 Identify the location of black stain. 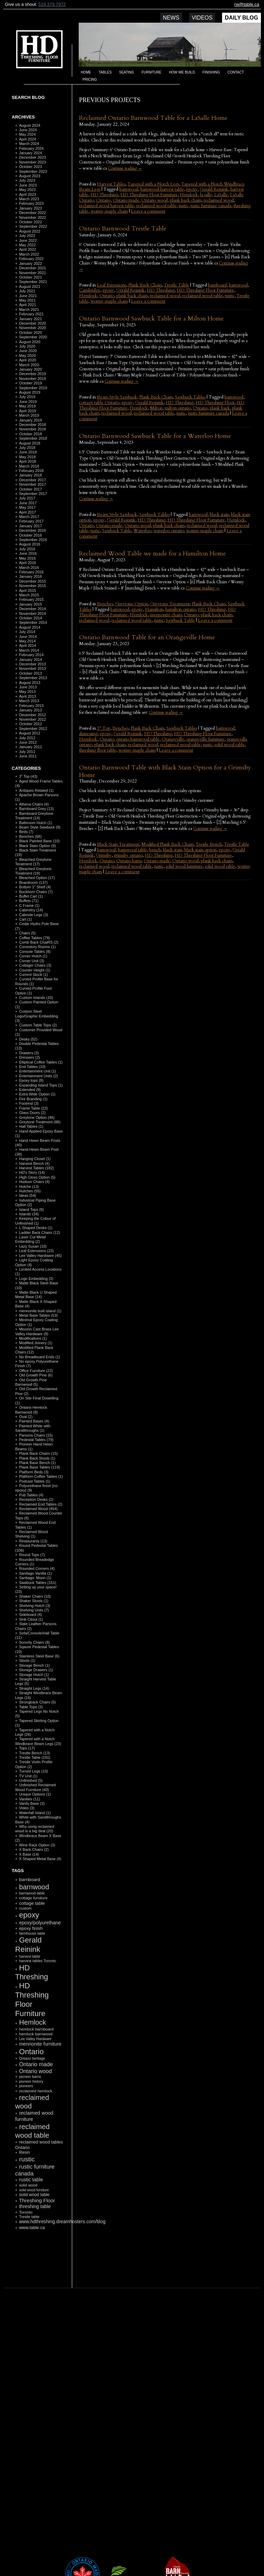
(219, 514).